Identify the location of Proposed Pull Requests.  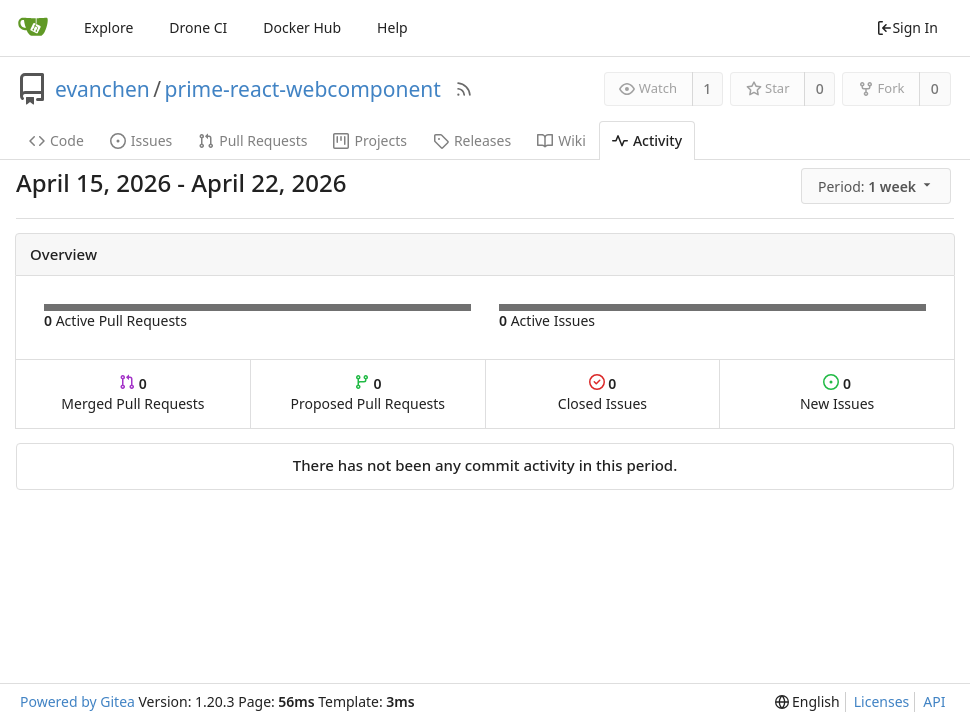
(367, 393).